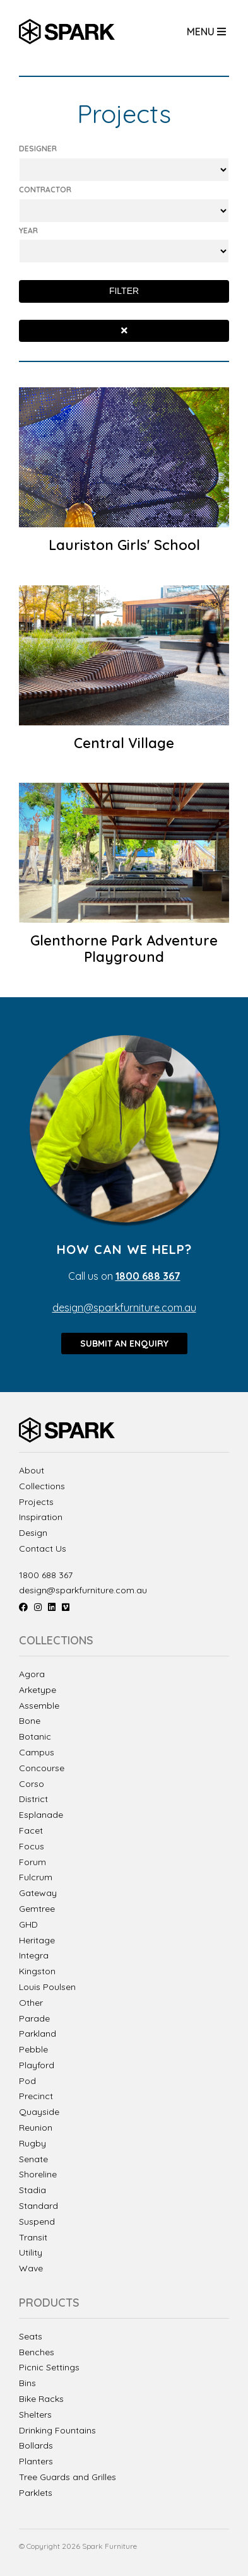 The height and width of the screenshot is (2576, 248). I want to click on Bins, so click(27, 2383).